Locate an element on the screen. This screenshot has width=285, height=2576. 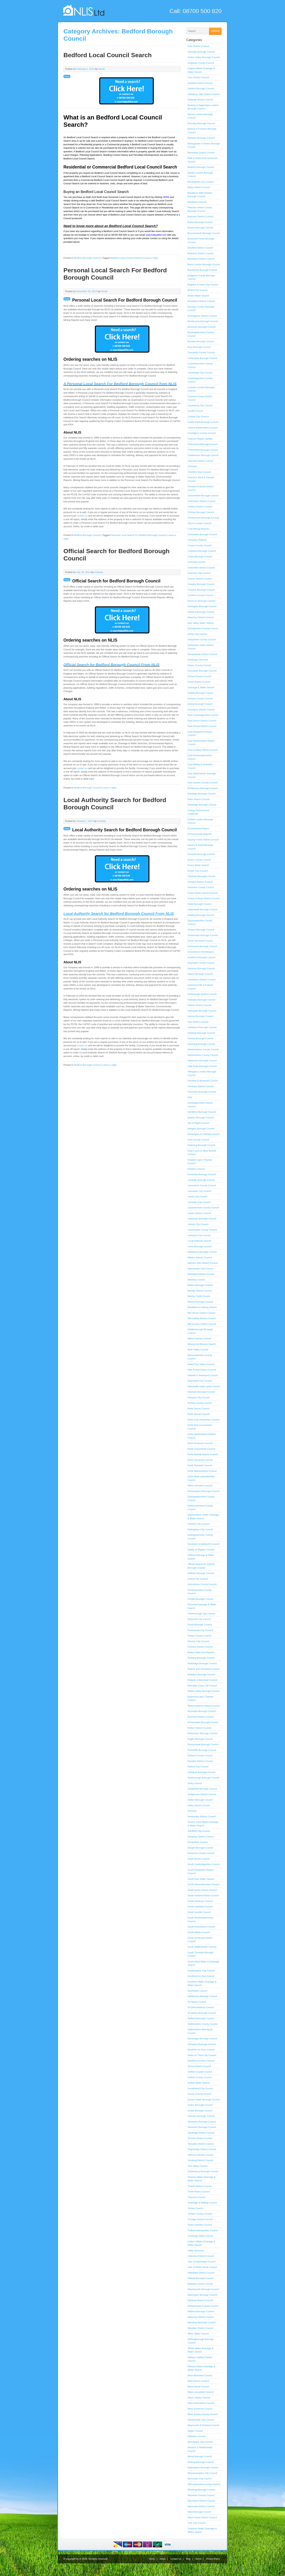
Suffolk Coastal Council is located at coordinates (200, 2071).